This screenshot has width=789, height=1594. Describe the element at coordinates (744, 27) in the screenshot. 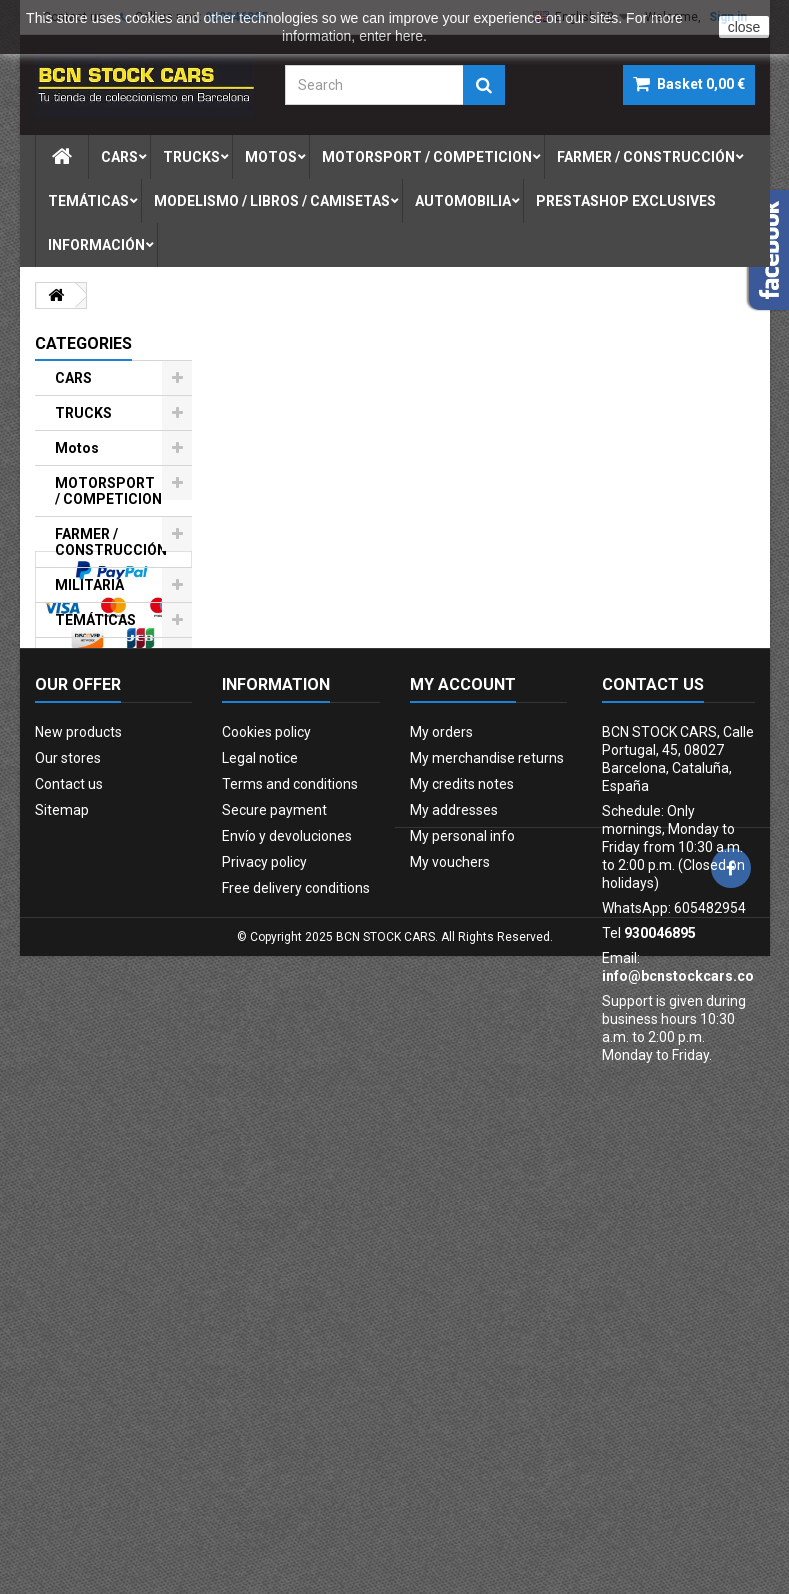

I see `close` at that location.